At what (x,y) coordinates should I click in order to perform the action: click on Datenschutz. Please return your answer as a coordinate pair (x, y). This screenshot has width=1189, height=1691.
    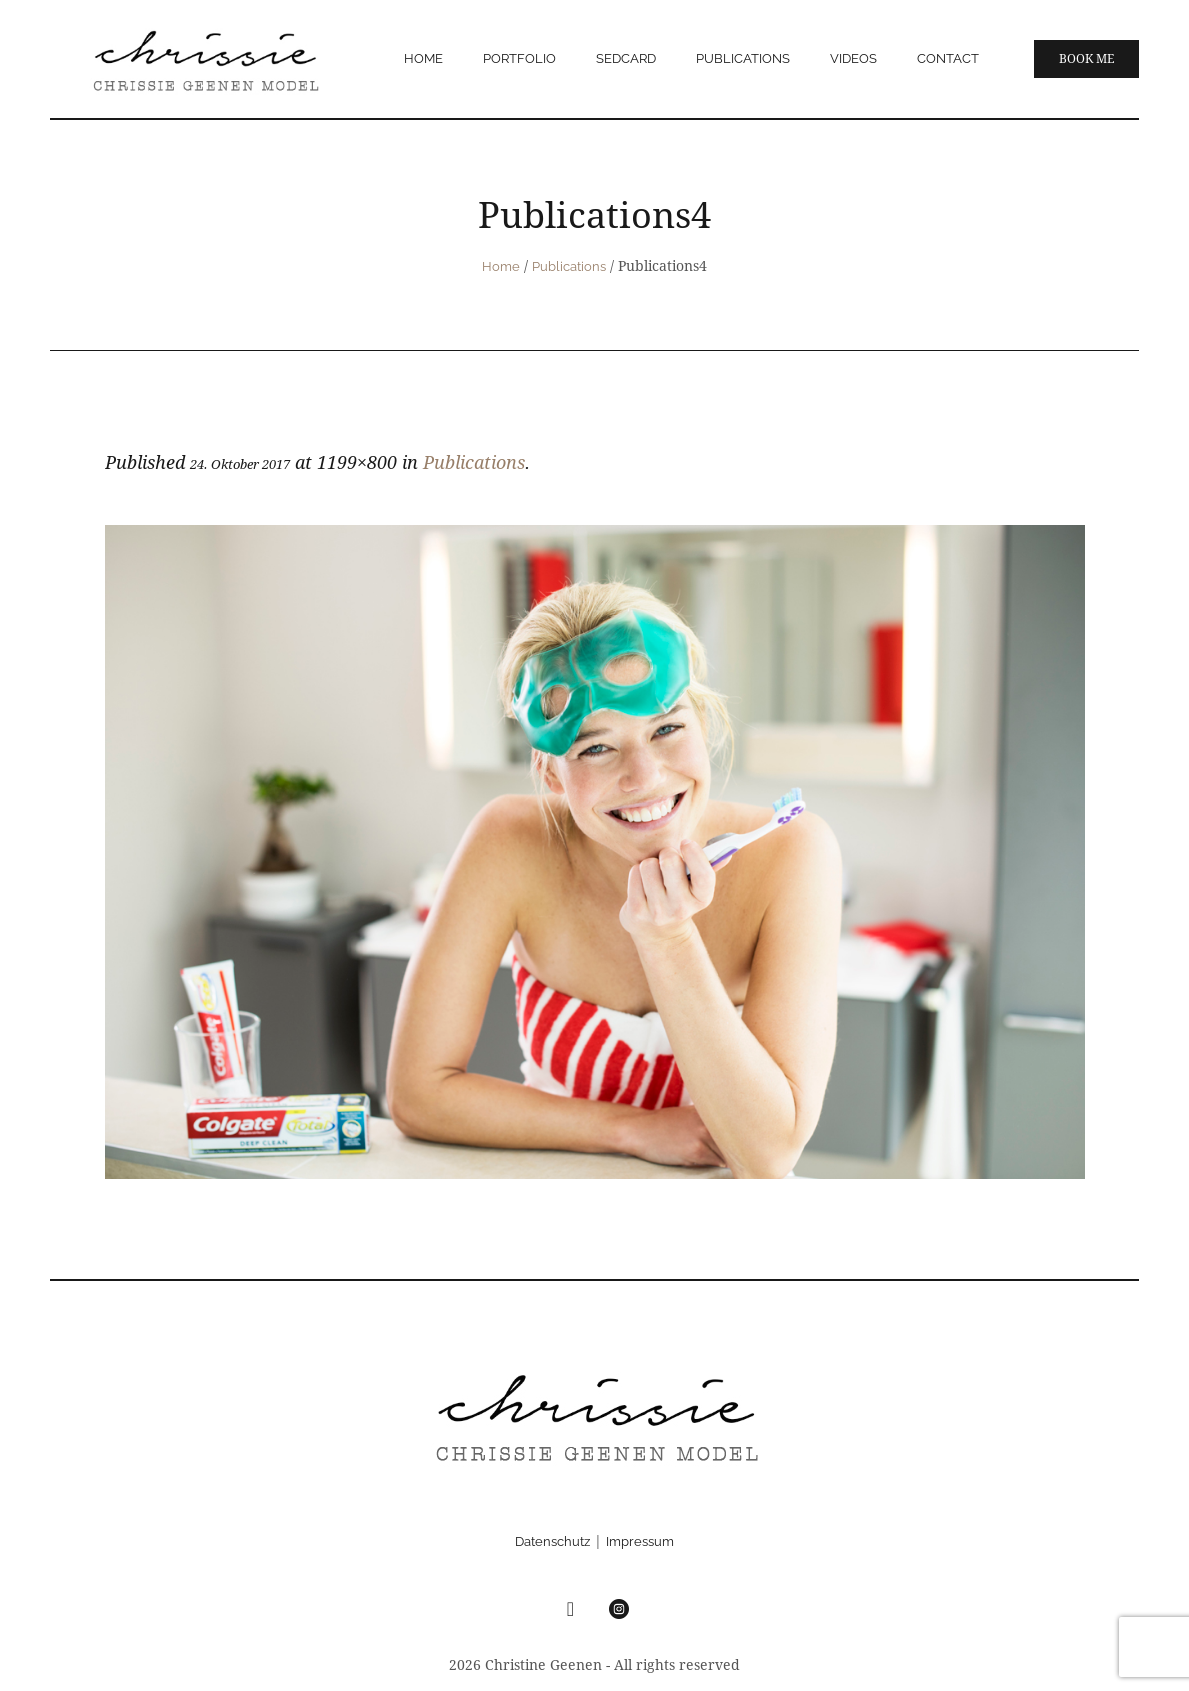
    Looking at the image, I should click on (552, 1541).